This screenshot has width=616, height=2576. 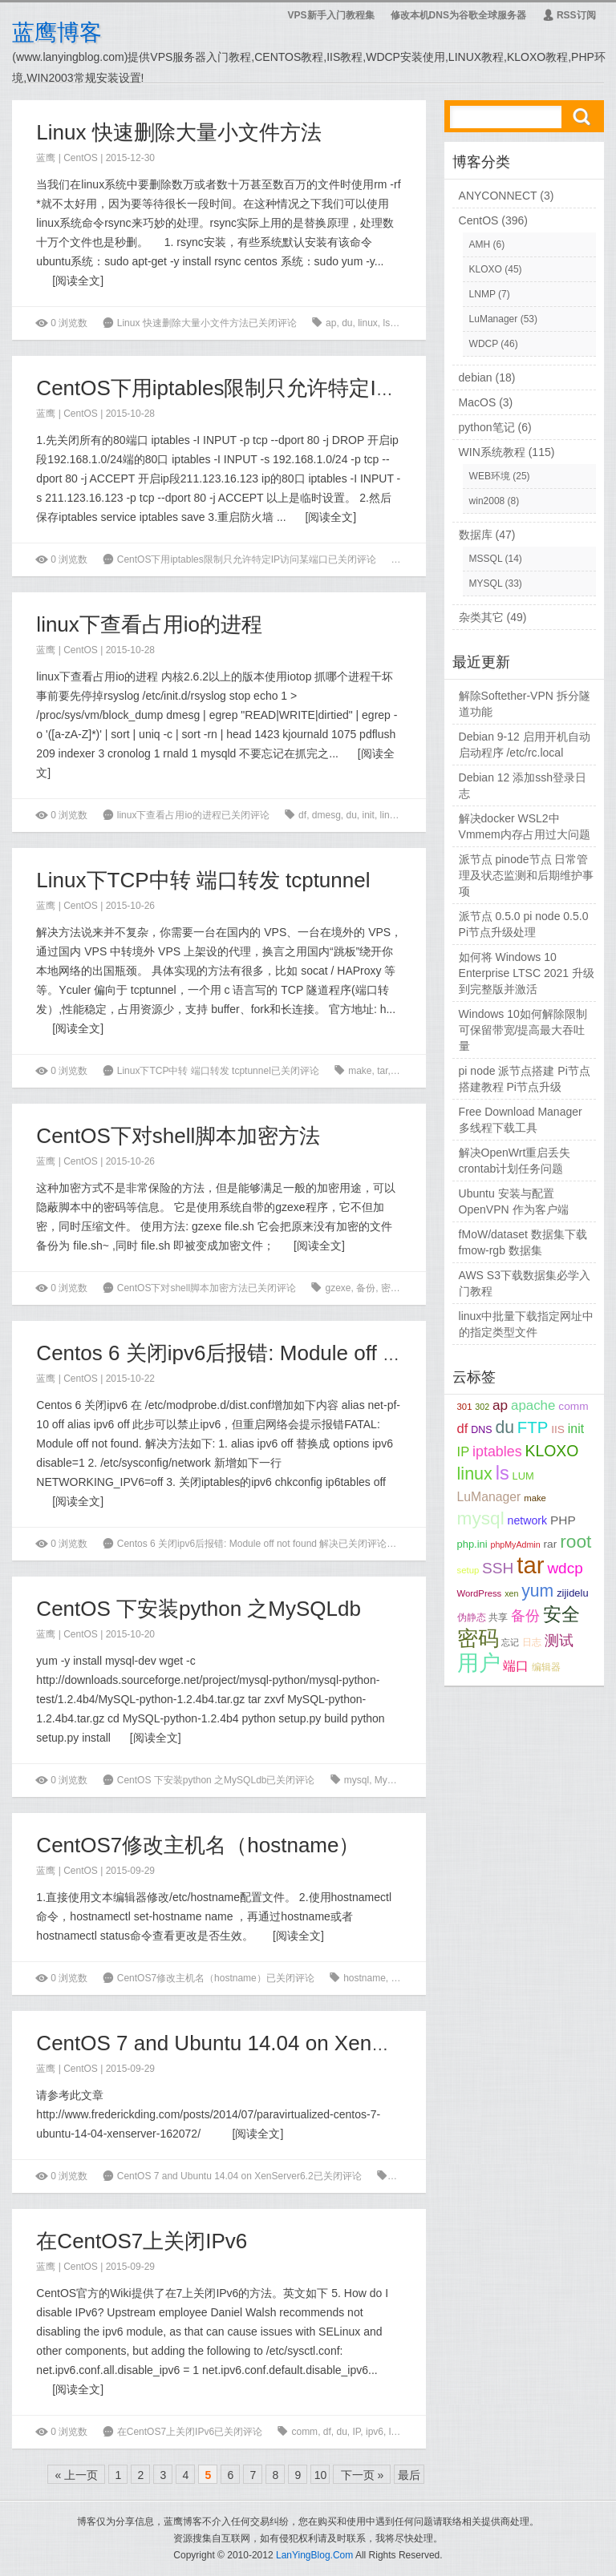 I want to click on 伪静态, so click(x=471, y=1617).